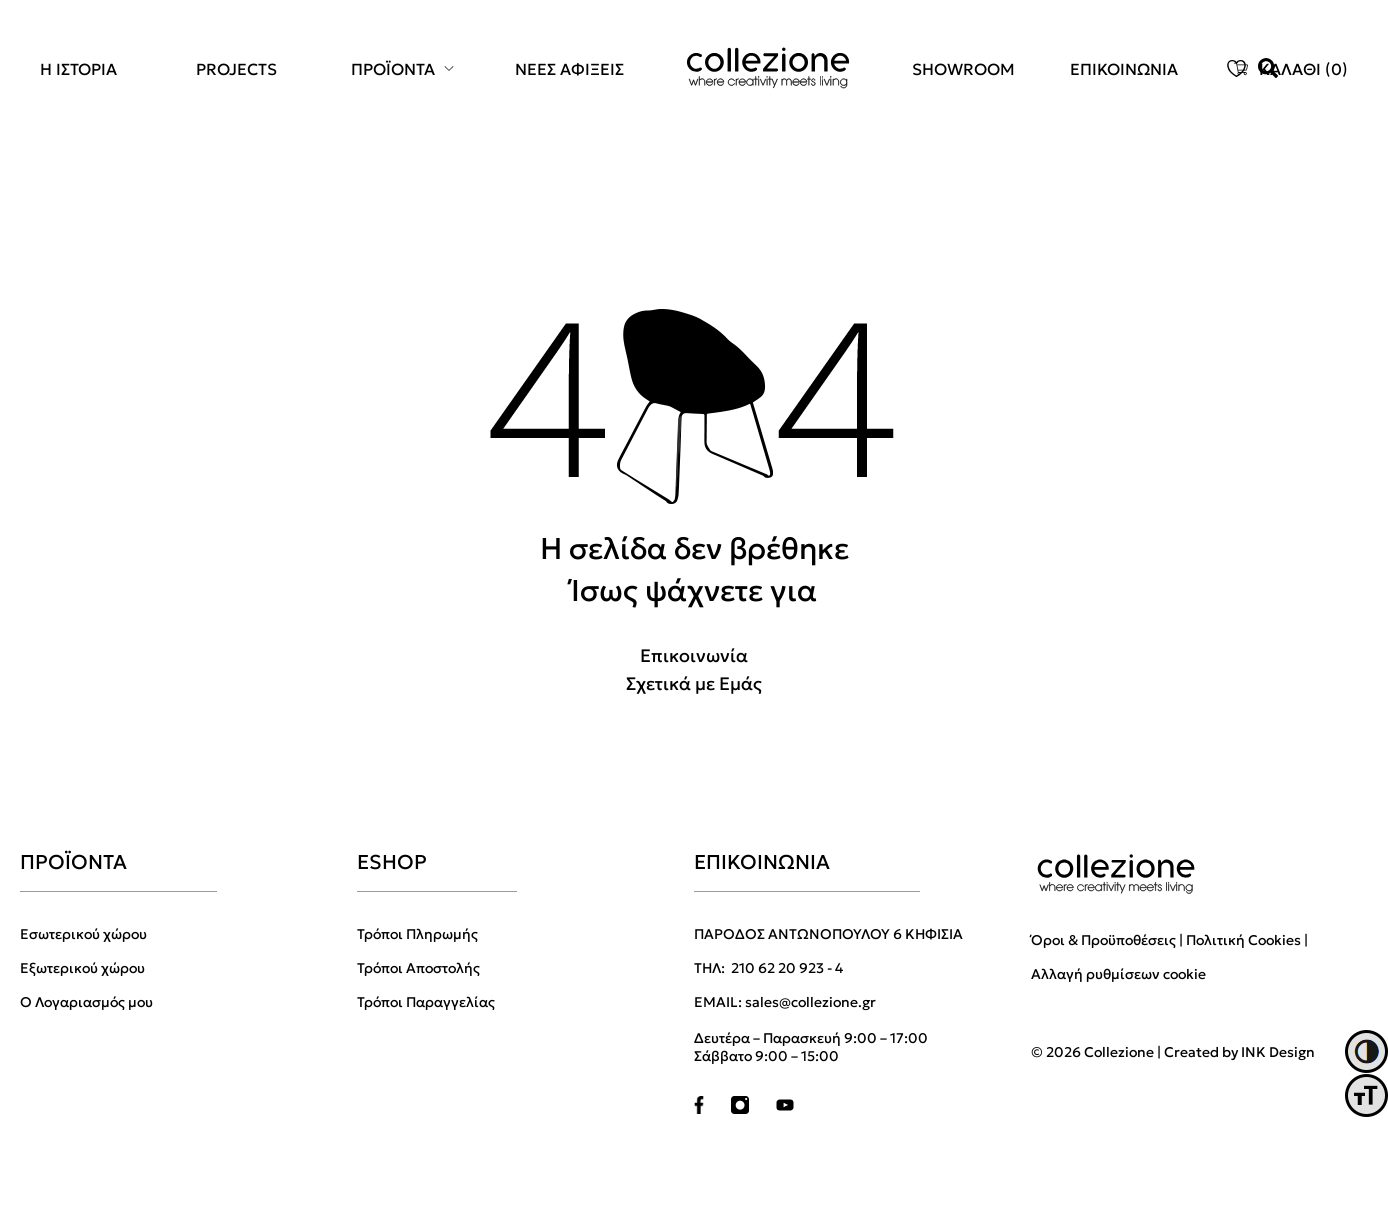 This screenshot has width=1388, height=1217. What do you see at coordinates (1118, 974) in the screenshot?
I see `Αλλαγή ρυθμίσεων cookie` at bounding box center [1118, 974].